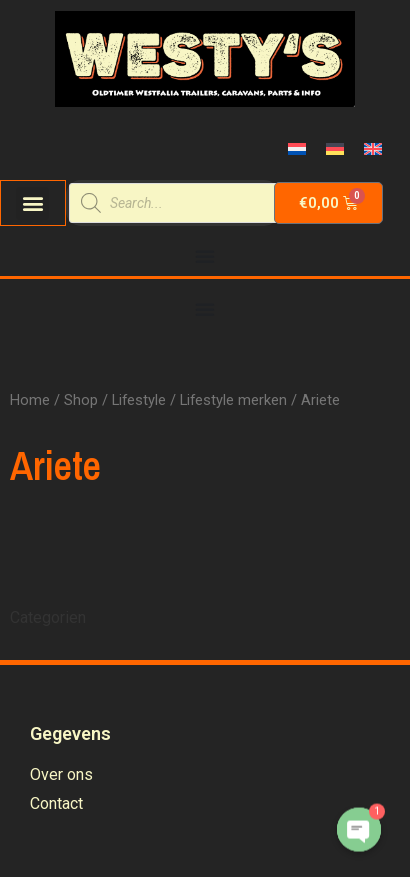 The width and height of the screenshot is (410, 877). I want to click on Home, so click(30, 400).